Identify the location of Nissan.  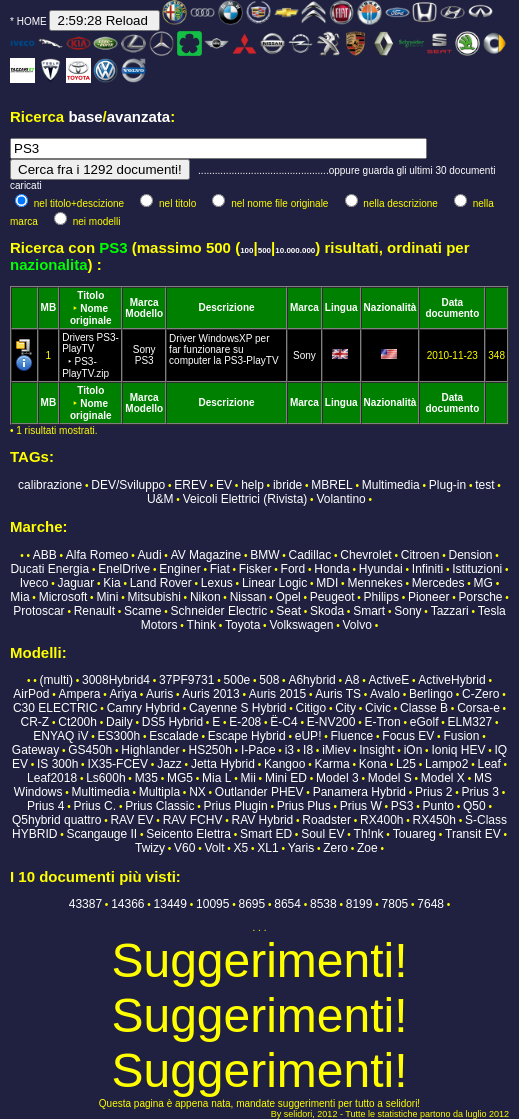
(248, 597).